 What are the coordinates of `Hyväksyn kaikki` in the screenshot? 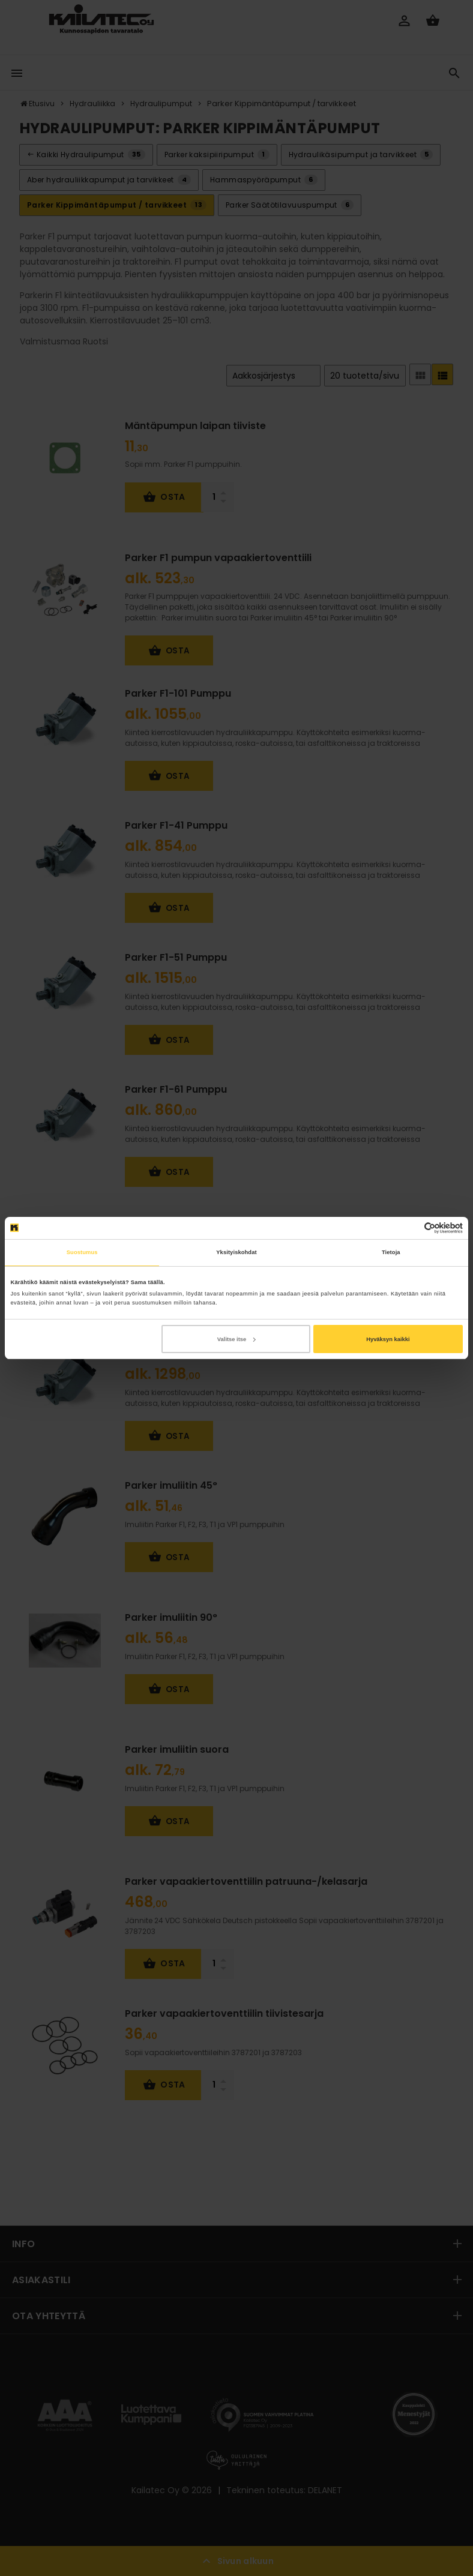 It's located at (387, 1339).